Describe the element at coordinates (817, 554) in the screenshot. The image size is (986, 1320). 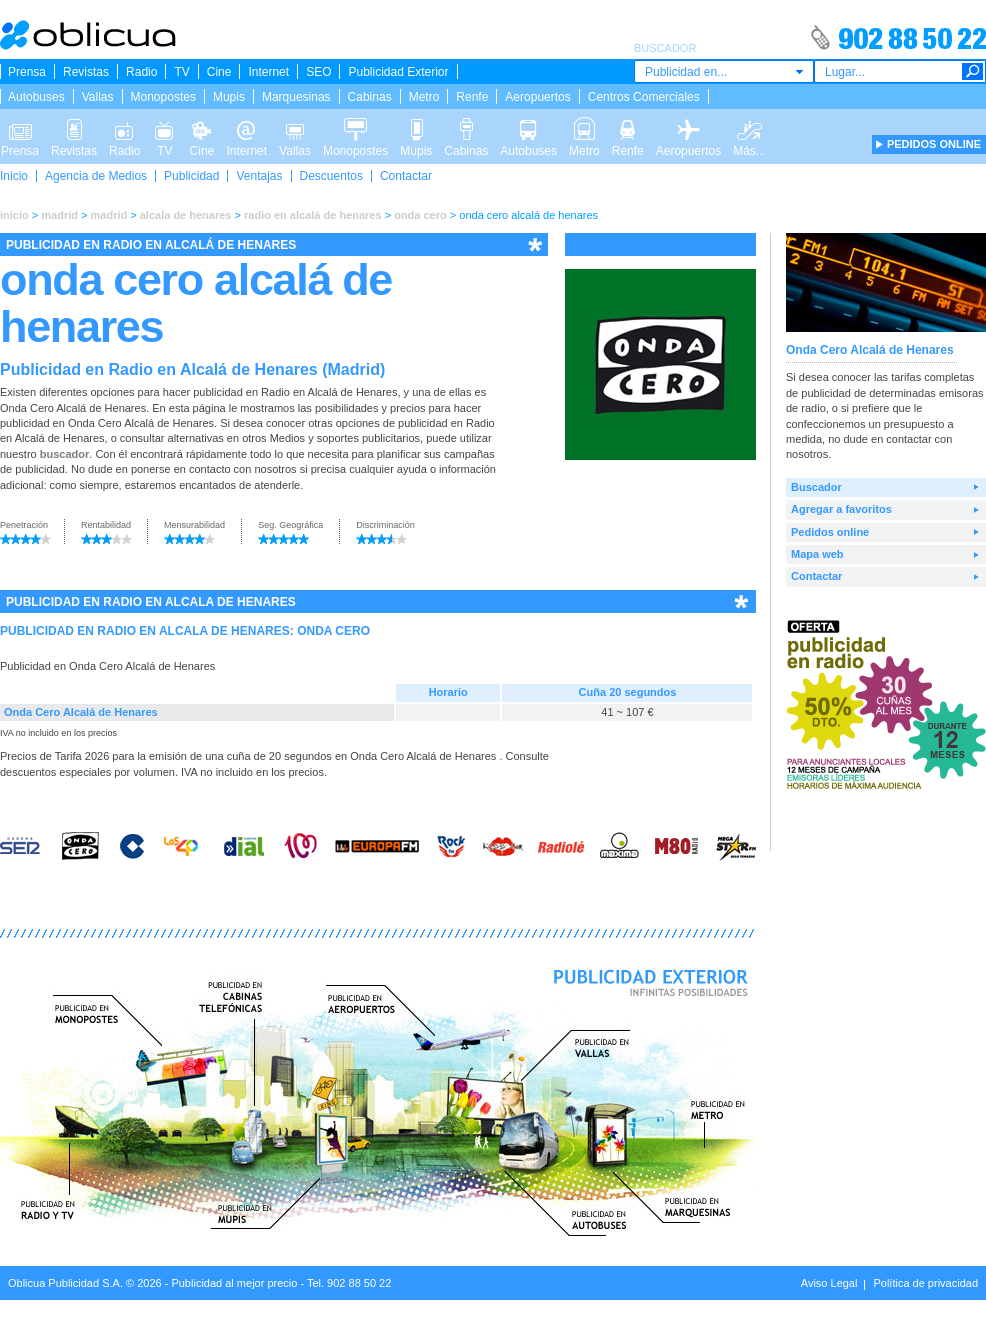
I see `Mapa web` at that location.